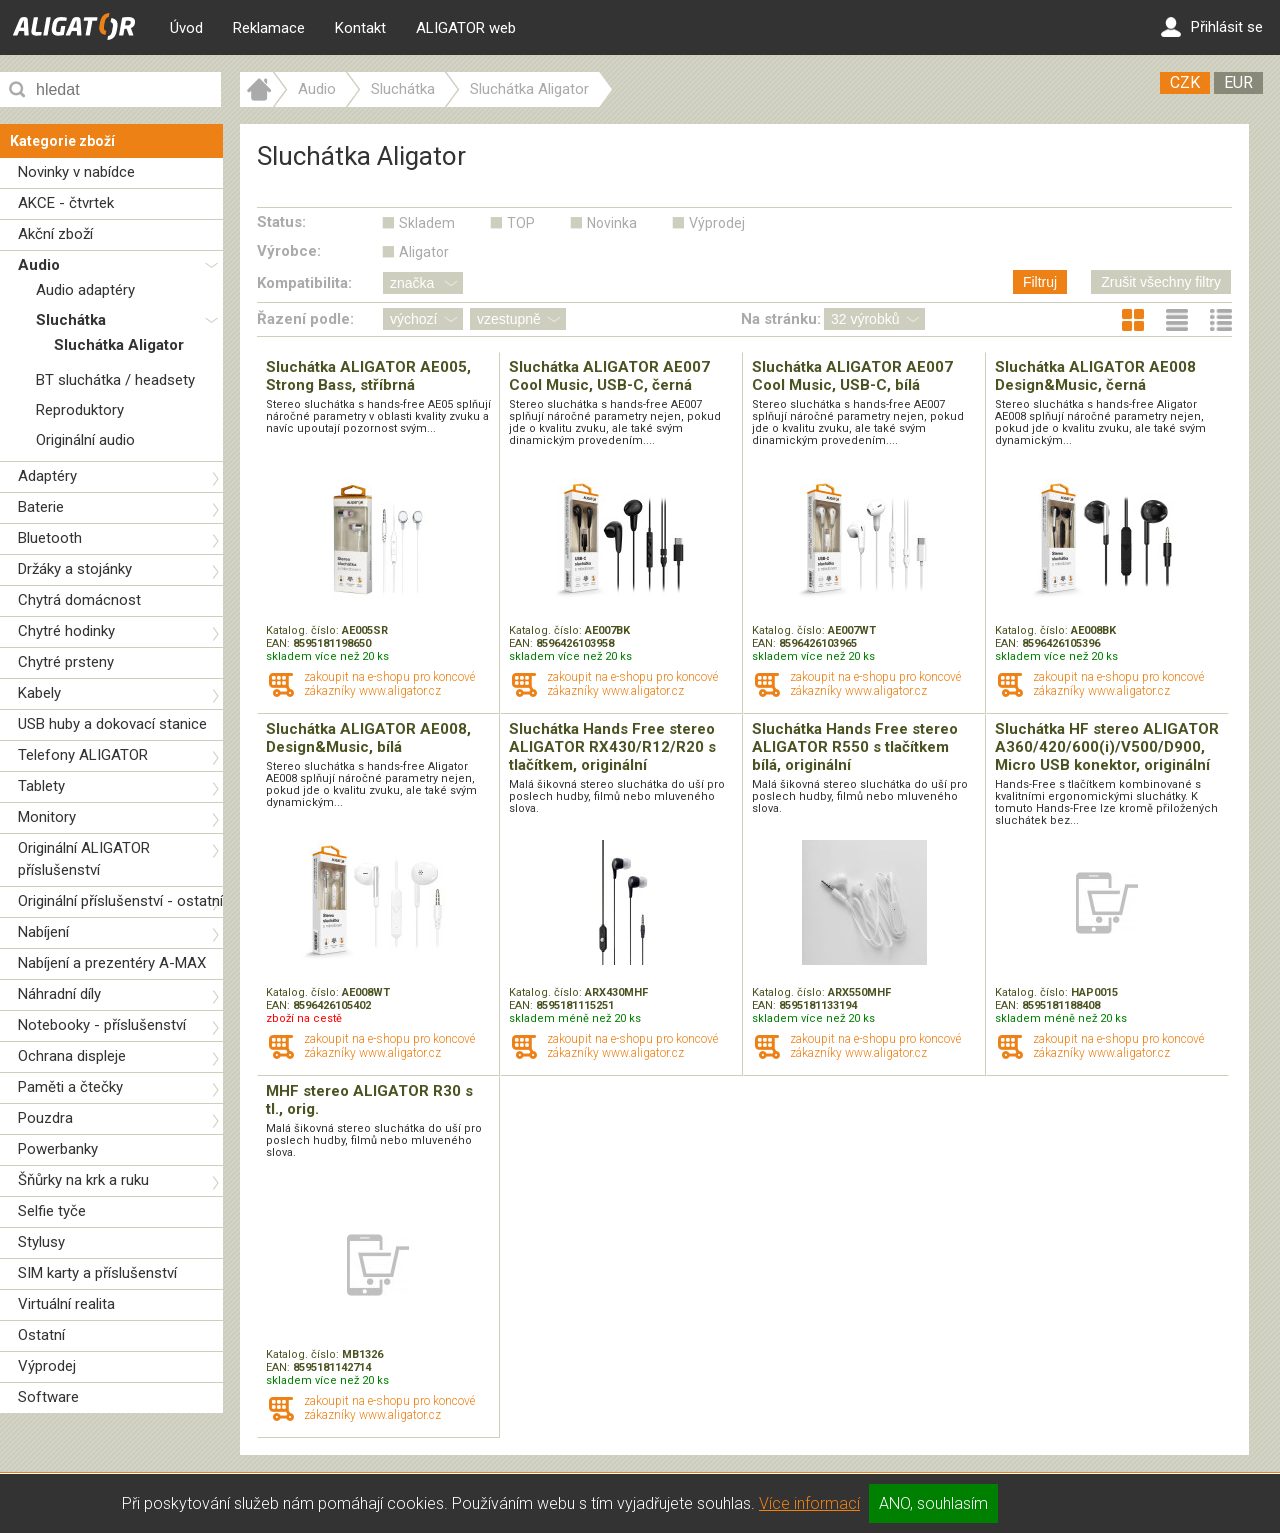 Image resolution: width=1280 pixels, height=1533 pixels. I want to click on Software, so click(48, 1397).